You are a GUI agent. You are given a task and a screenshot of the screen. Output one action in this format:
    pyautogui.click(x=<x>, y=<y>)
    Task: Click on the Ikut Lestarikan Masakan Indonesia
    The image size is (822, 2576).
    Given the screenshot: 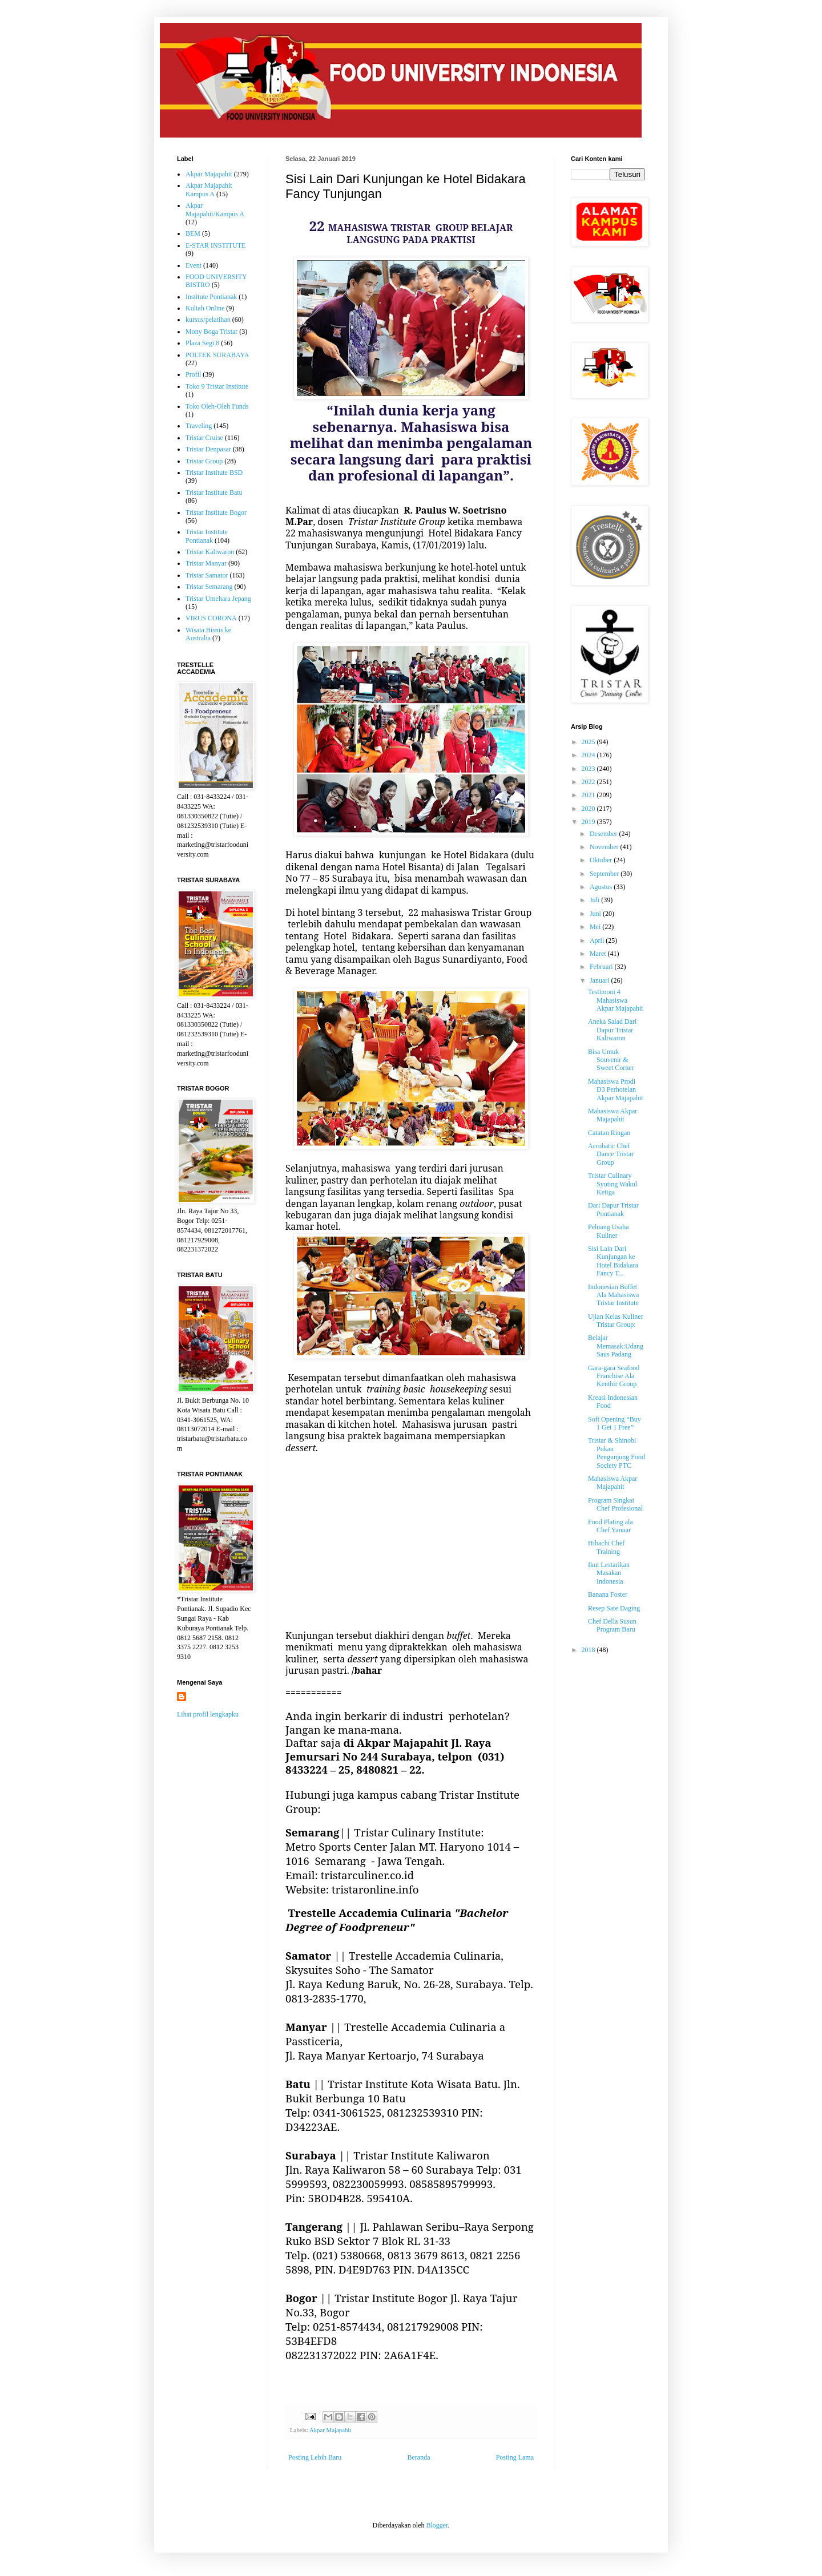 What is the action you would take?
    pyautogui.click(x=609, y=1573)
    